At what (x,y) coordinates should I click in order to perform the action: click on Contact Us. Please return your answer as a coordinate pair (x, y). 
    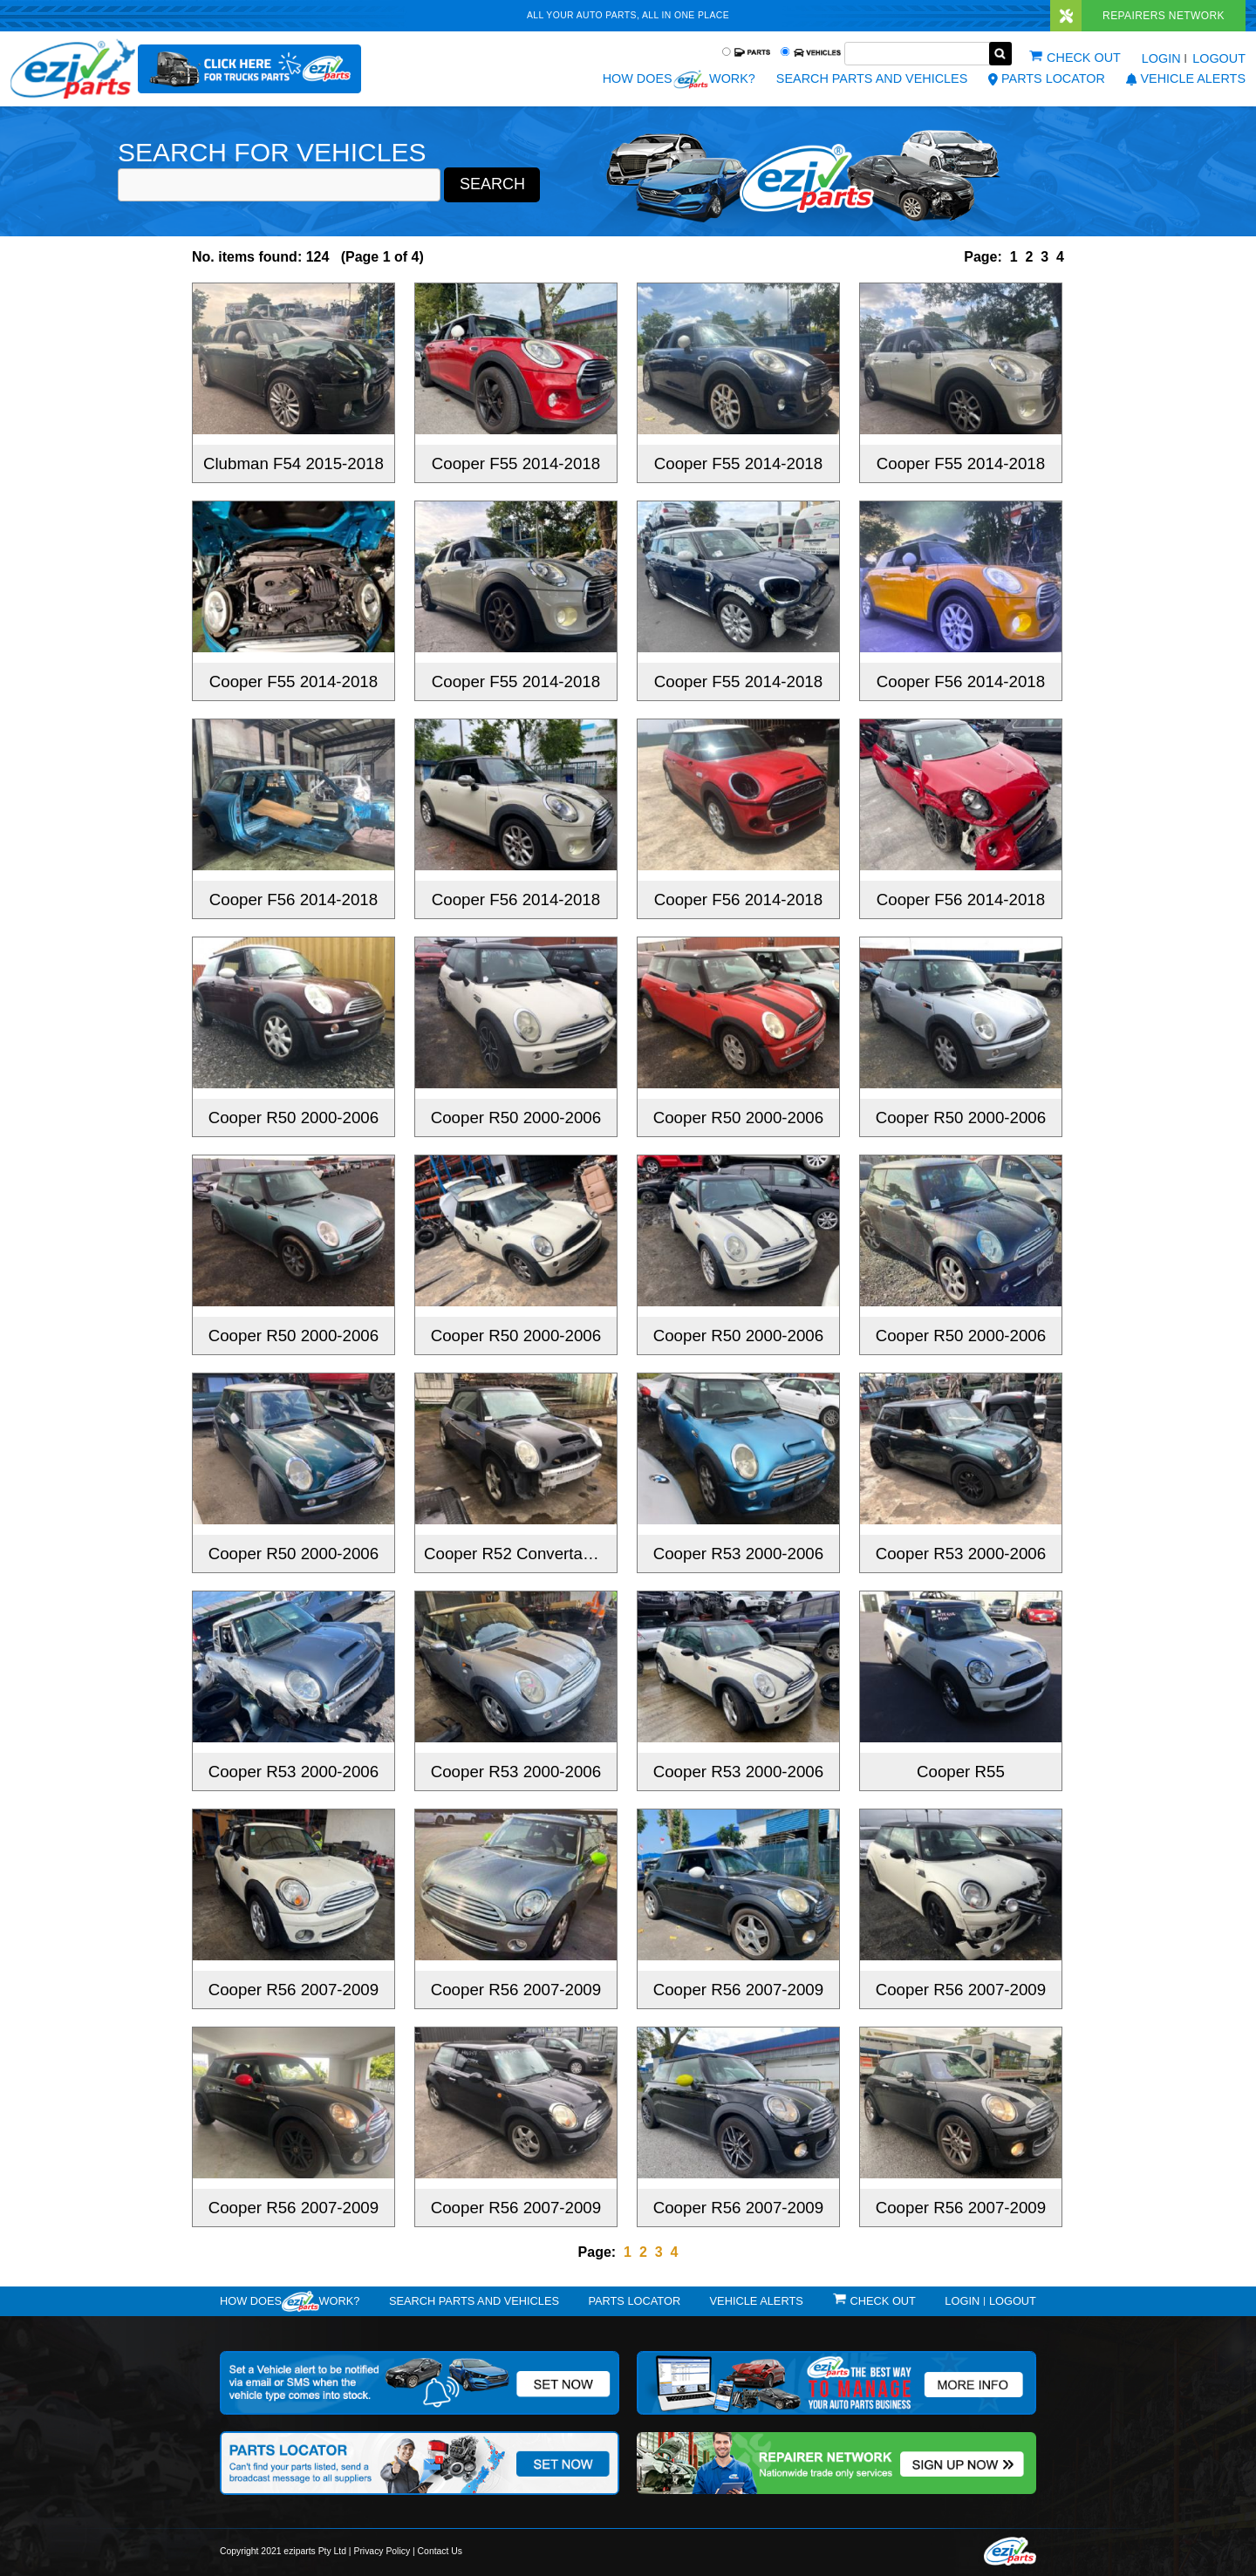
    Looking at the image, I should click on (440, 2551).